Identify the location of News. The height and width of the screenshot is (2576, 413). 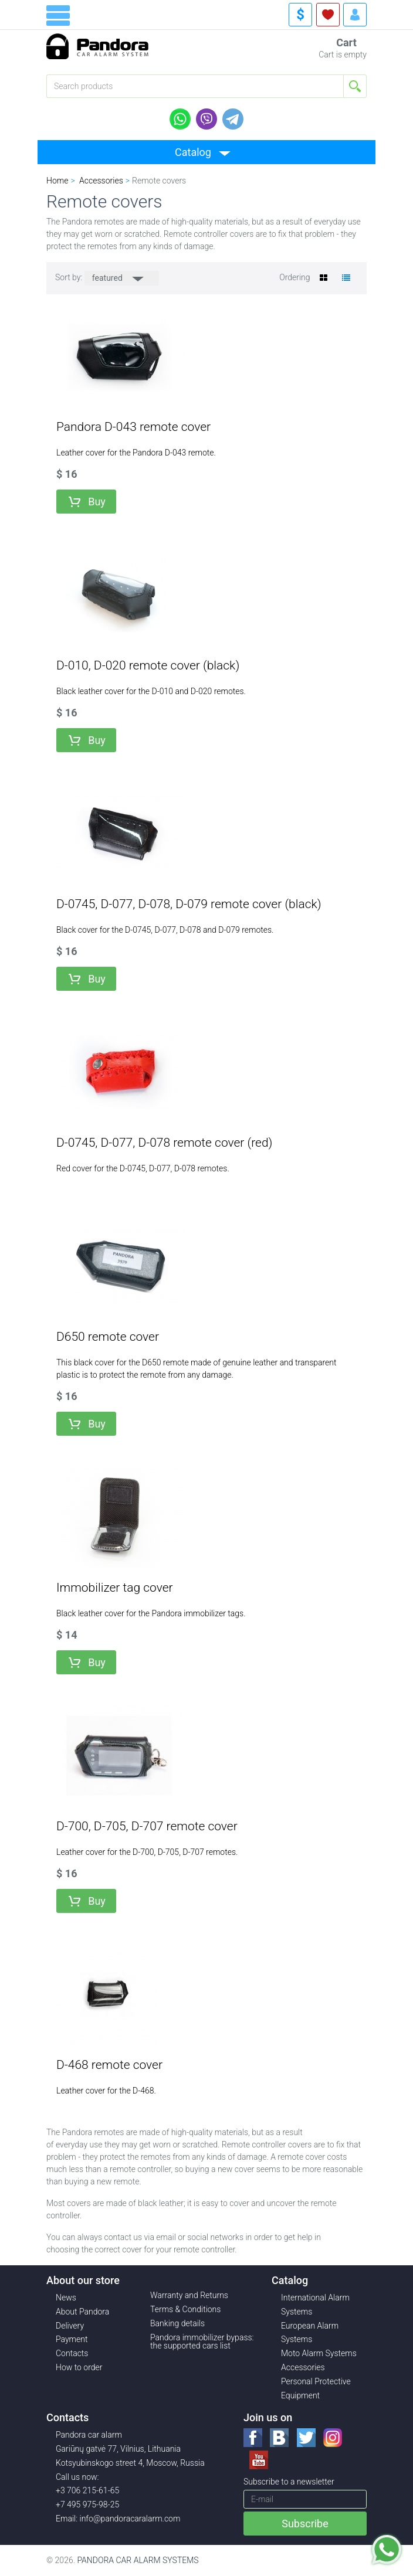
(66, 2297).